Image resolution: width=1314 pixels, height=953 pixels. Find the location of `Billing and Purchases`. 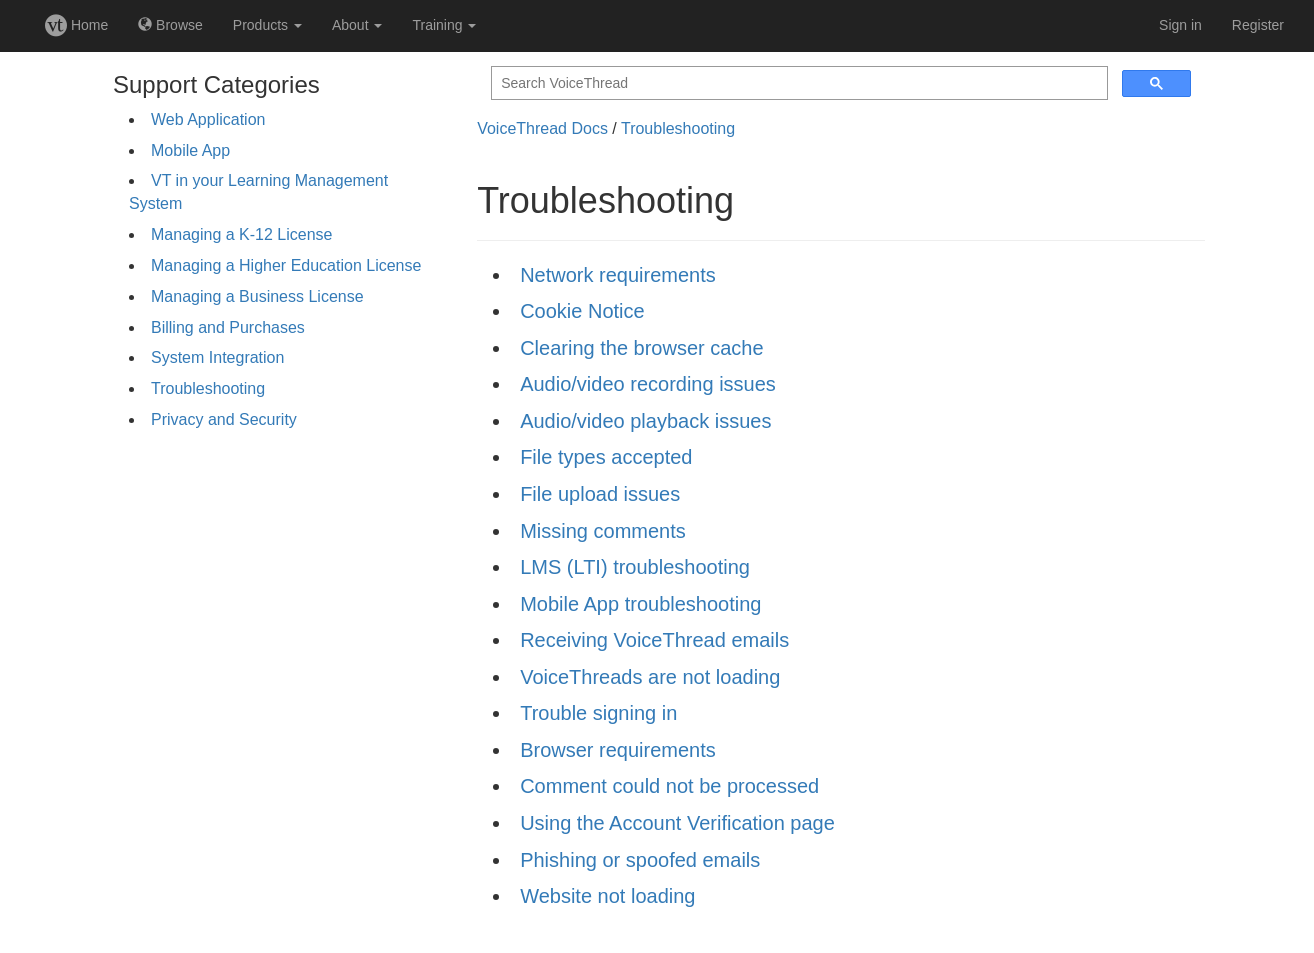

Billing and Purchases is located at coordinates (228, 327).